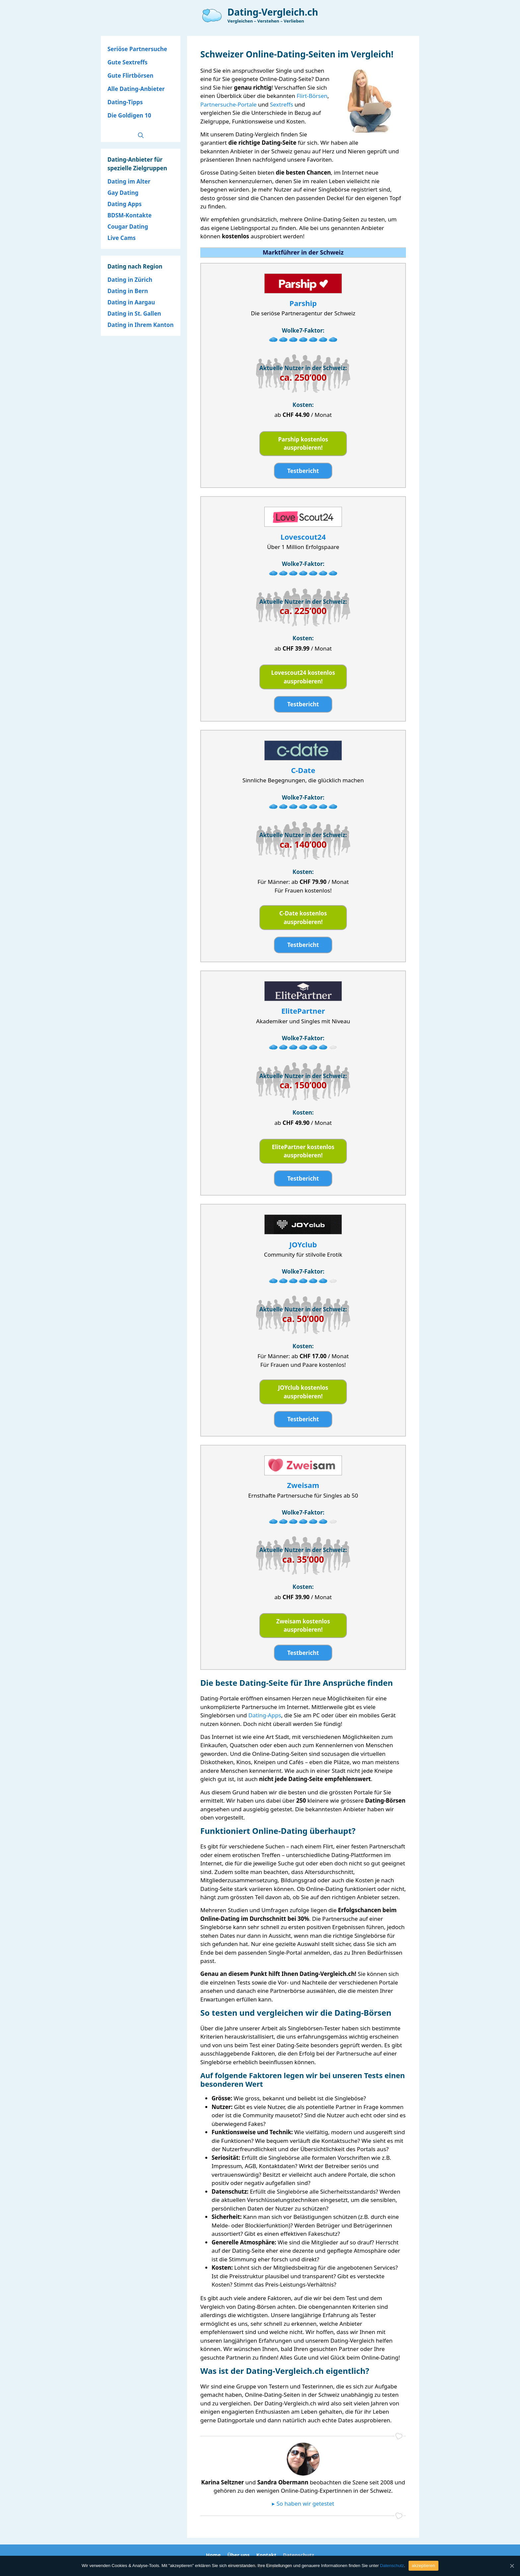 Image resolution: width=520 pixels, height=2576 pixels. What do you see at coordinates (303, 1392) in the screenshot?
I see `JOYclub kostenlos ausprobieren!` at bounding box center [303, 1392].